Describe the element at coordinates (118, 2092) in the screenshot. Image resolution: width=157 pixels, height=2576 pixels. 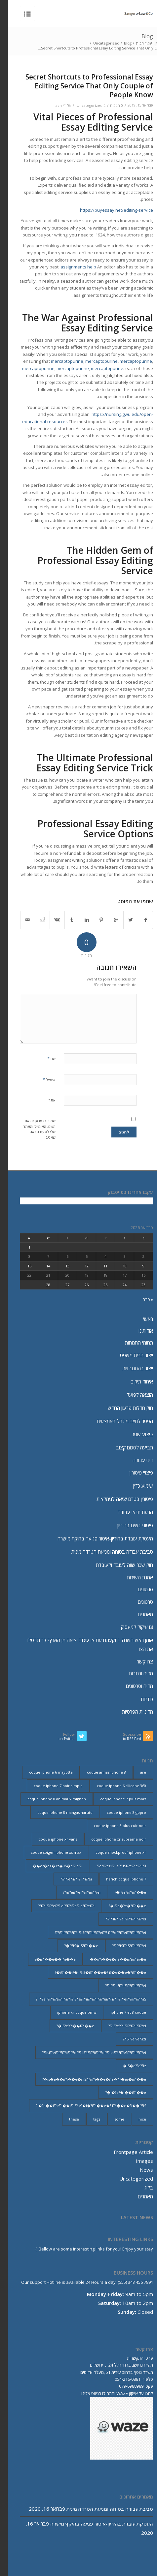
I see `i�?e?�i��i??i��e�? [i�?e?�i��i??i��e�? (20 פריטים)]` at that location.